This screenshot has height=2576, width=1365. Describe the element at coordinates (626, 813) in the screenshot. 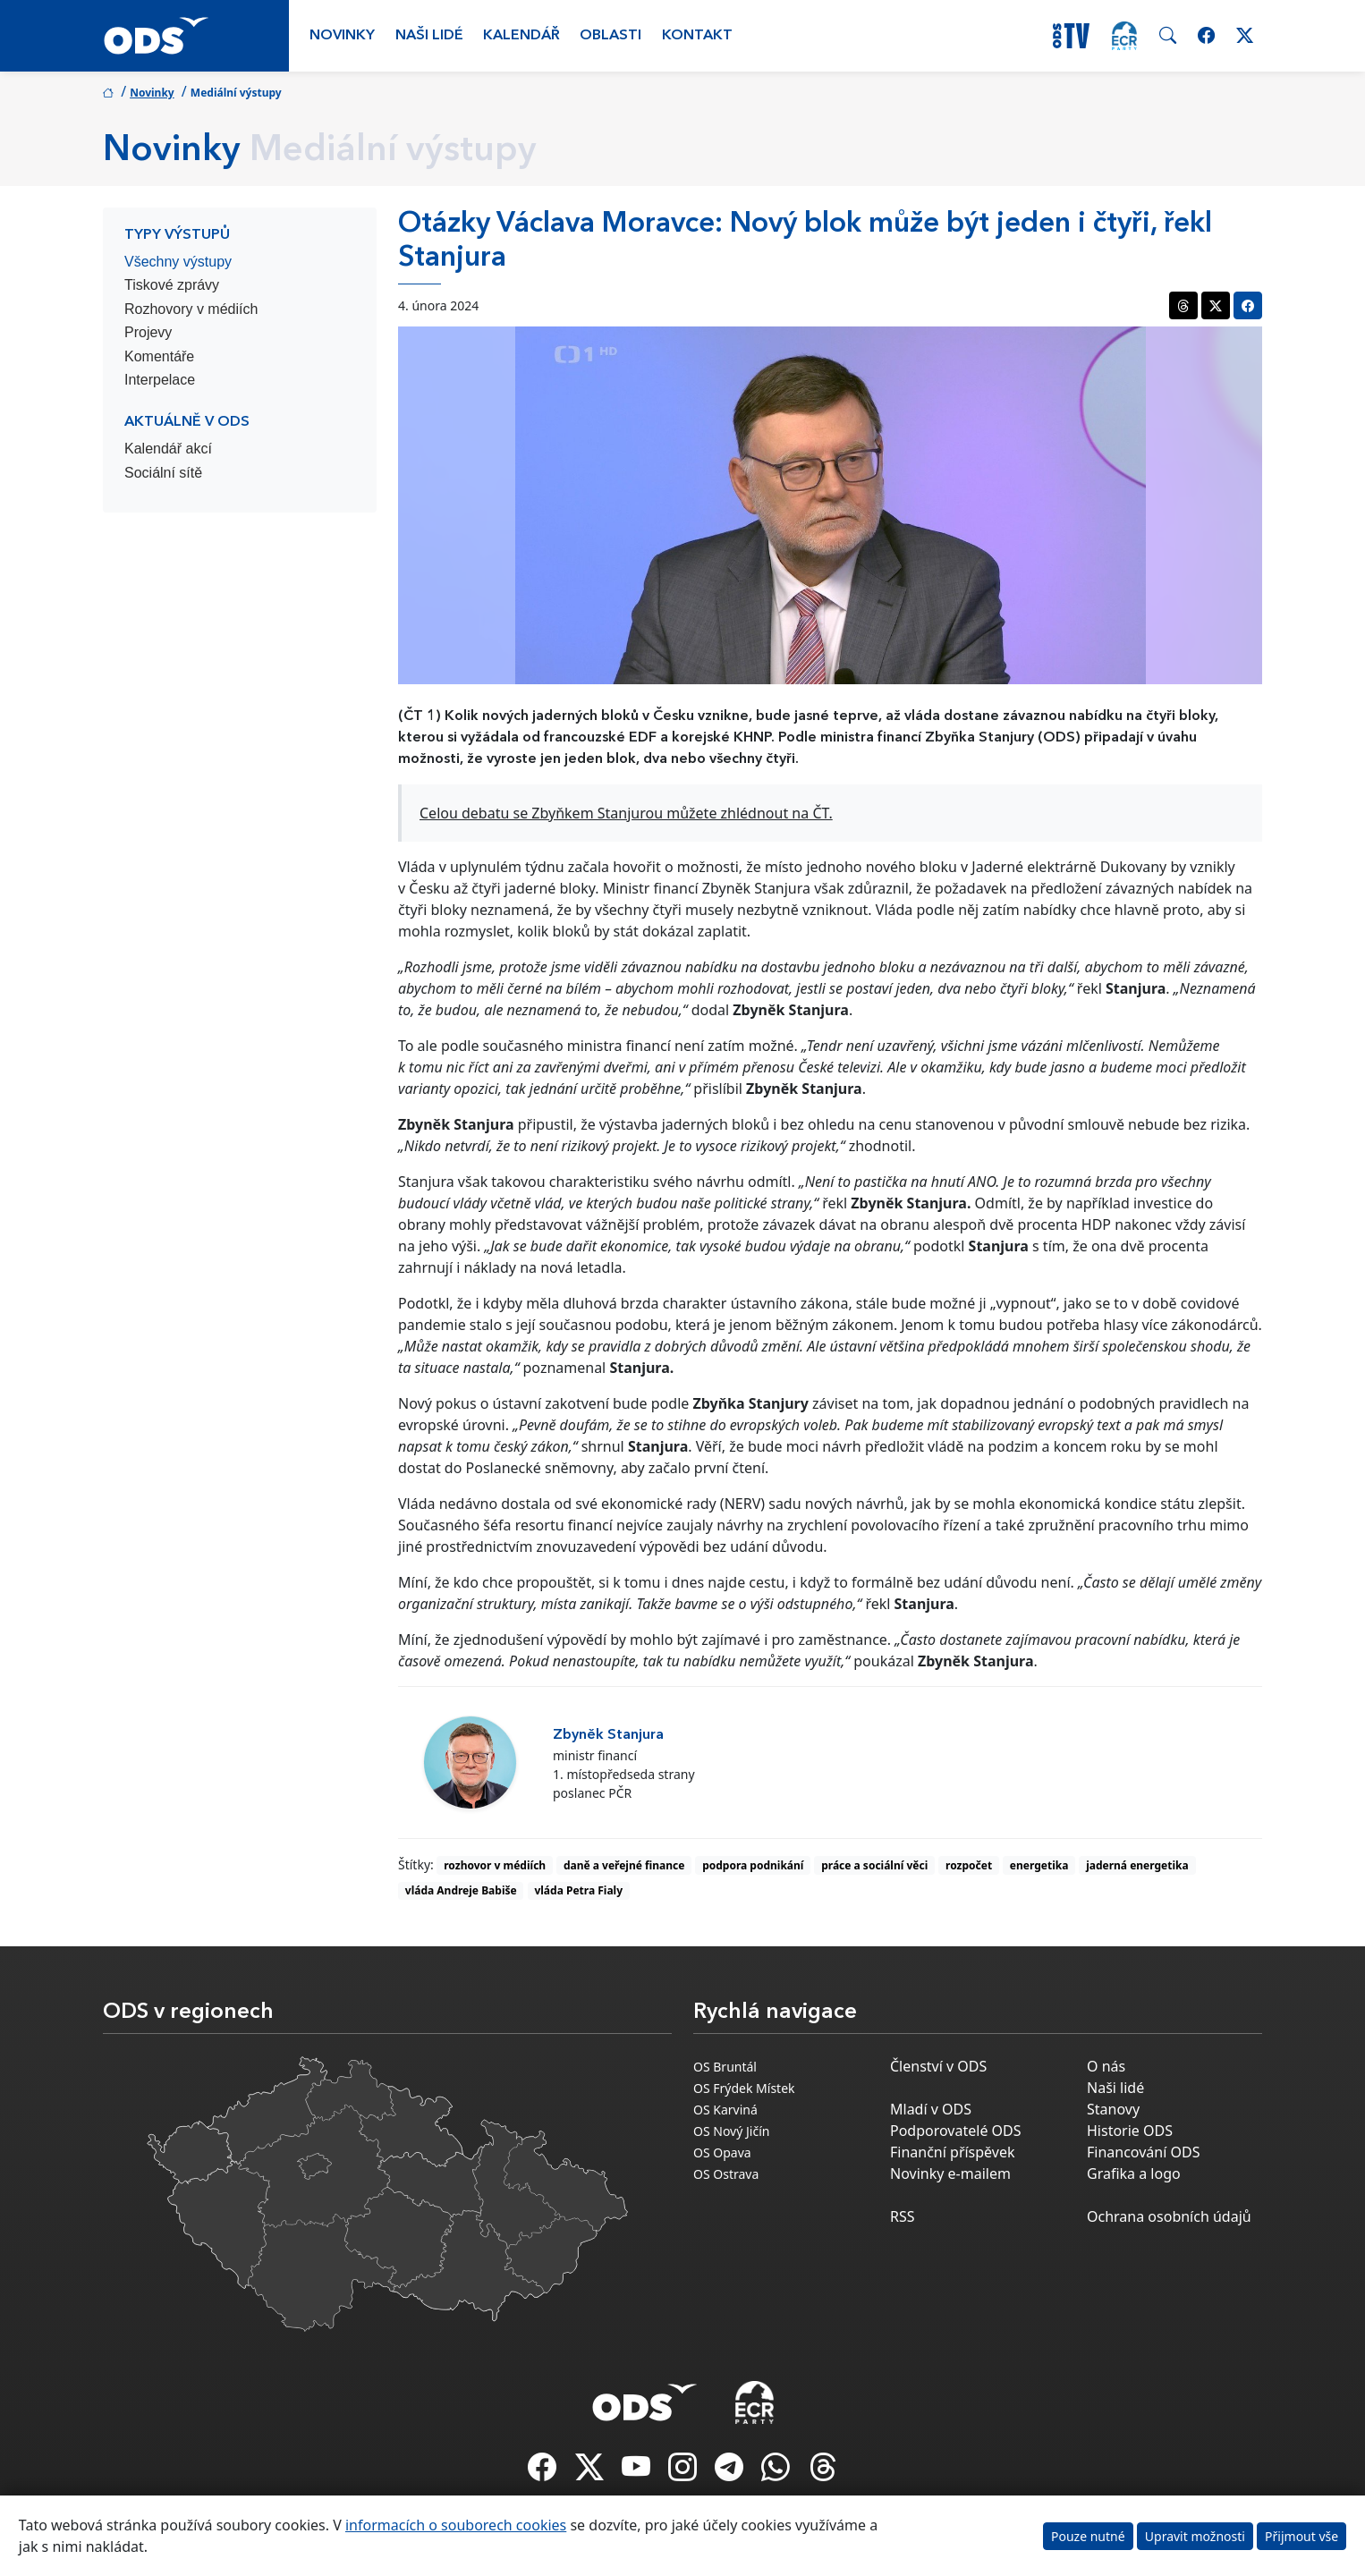

I see `Celou debatu se Zbyňkem Stanjurou můžete zhlédnout na ČT.` at that location.